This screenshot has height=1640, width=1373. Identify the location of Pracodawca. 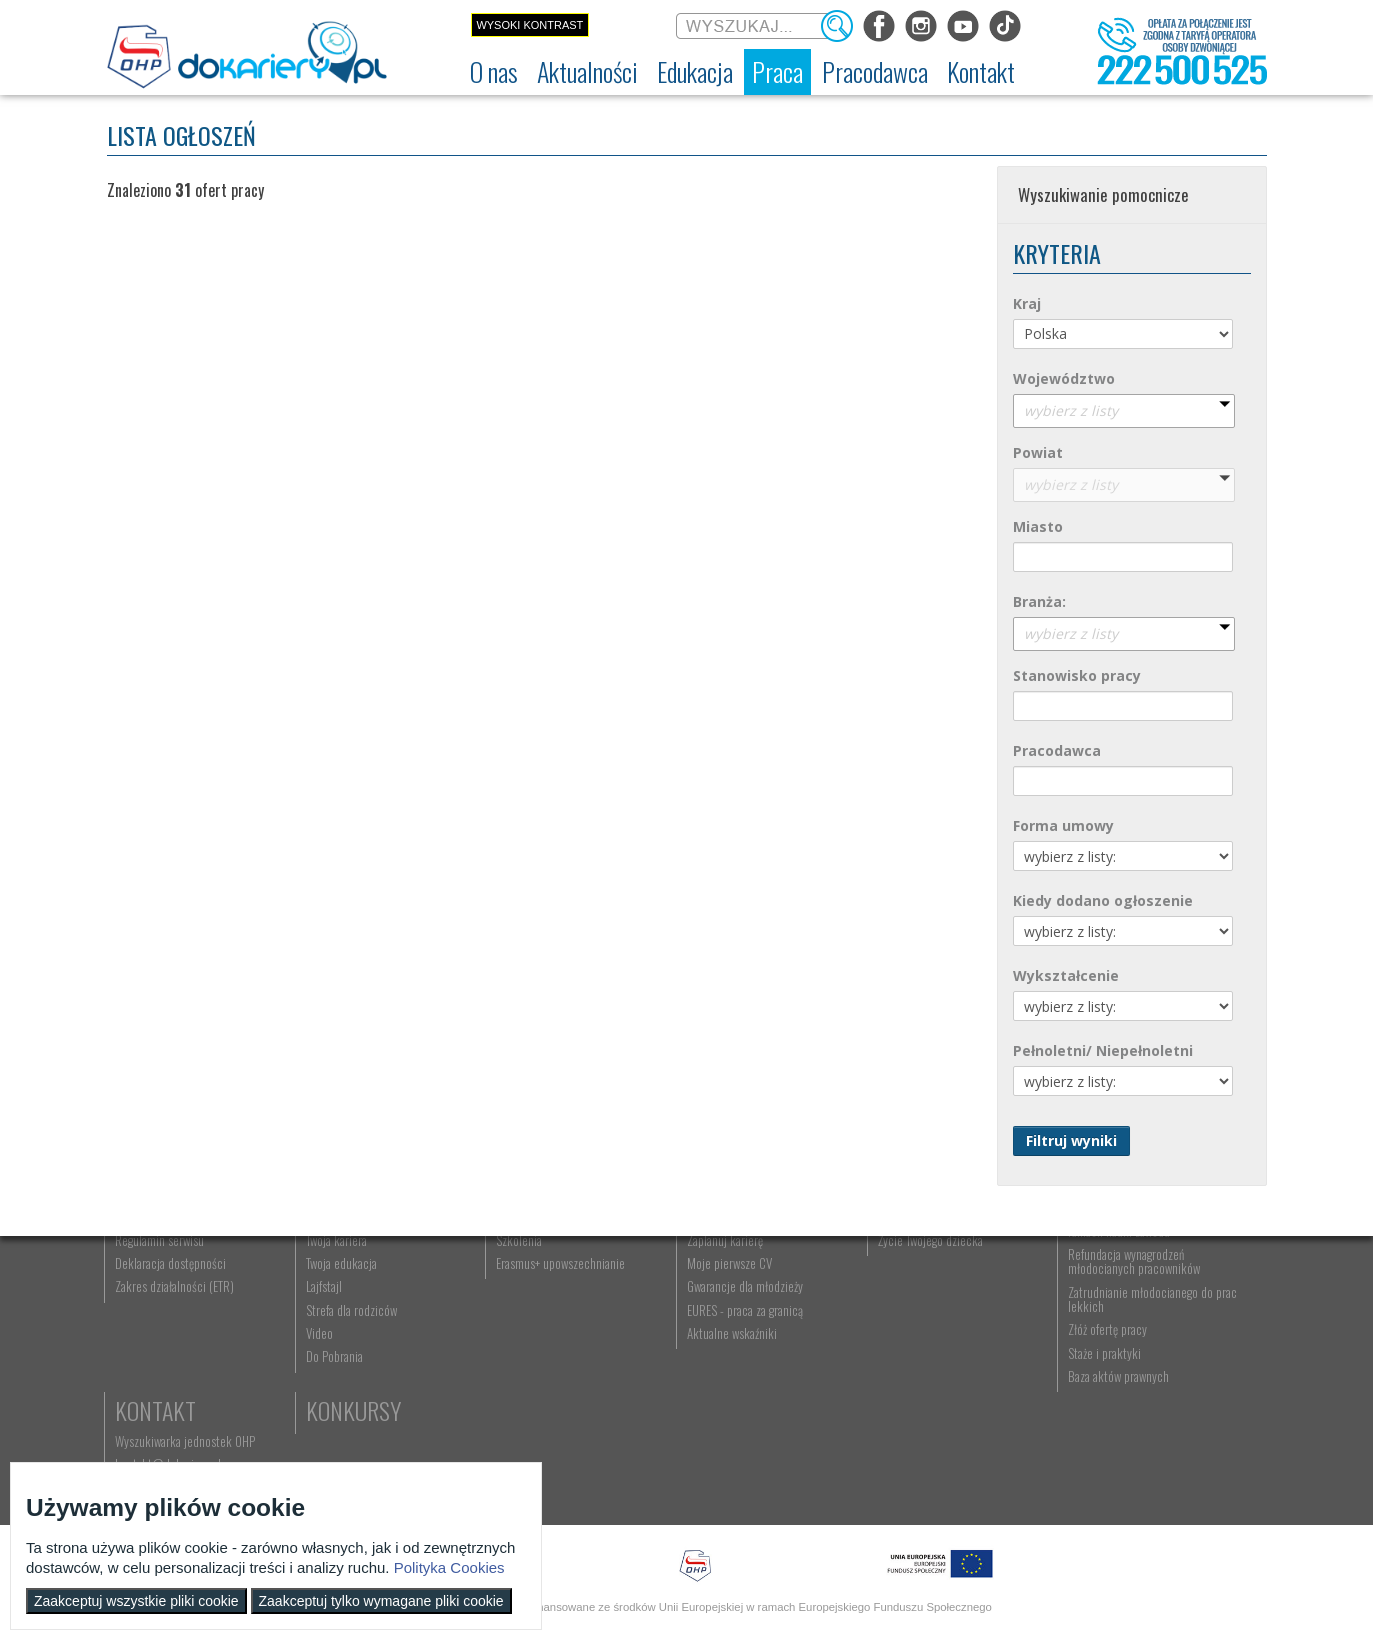
(1057, 750).